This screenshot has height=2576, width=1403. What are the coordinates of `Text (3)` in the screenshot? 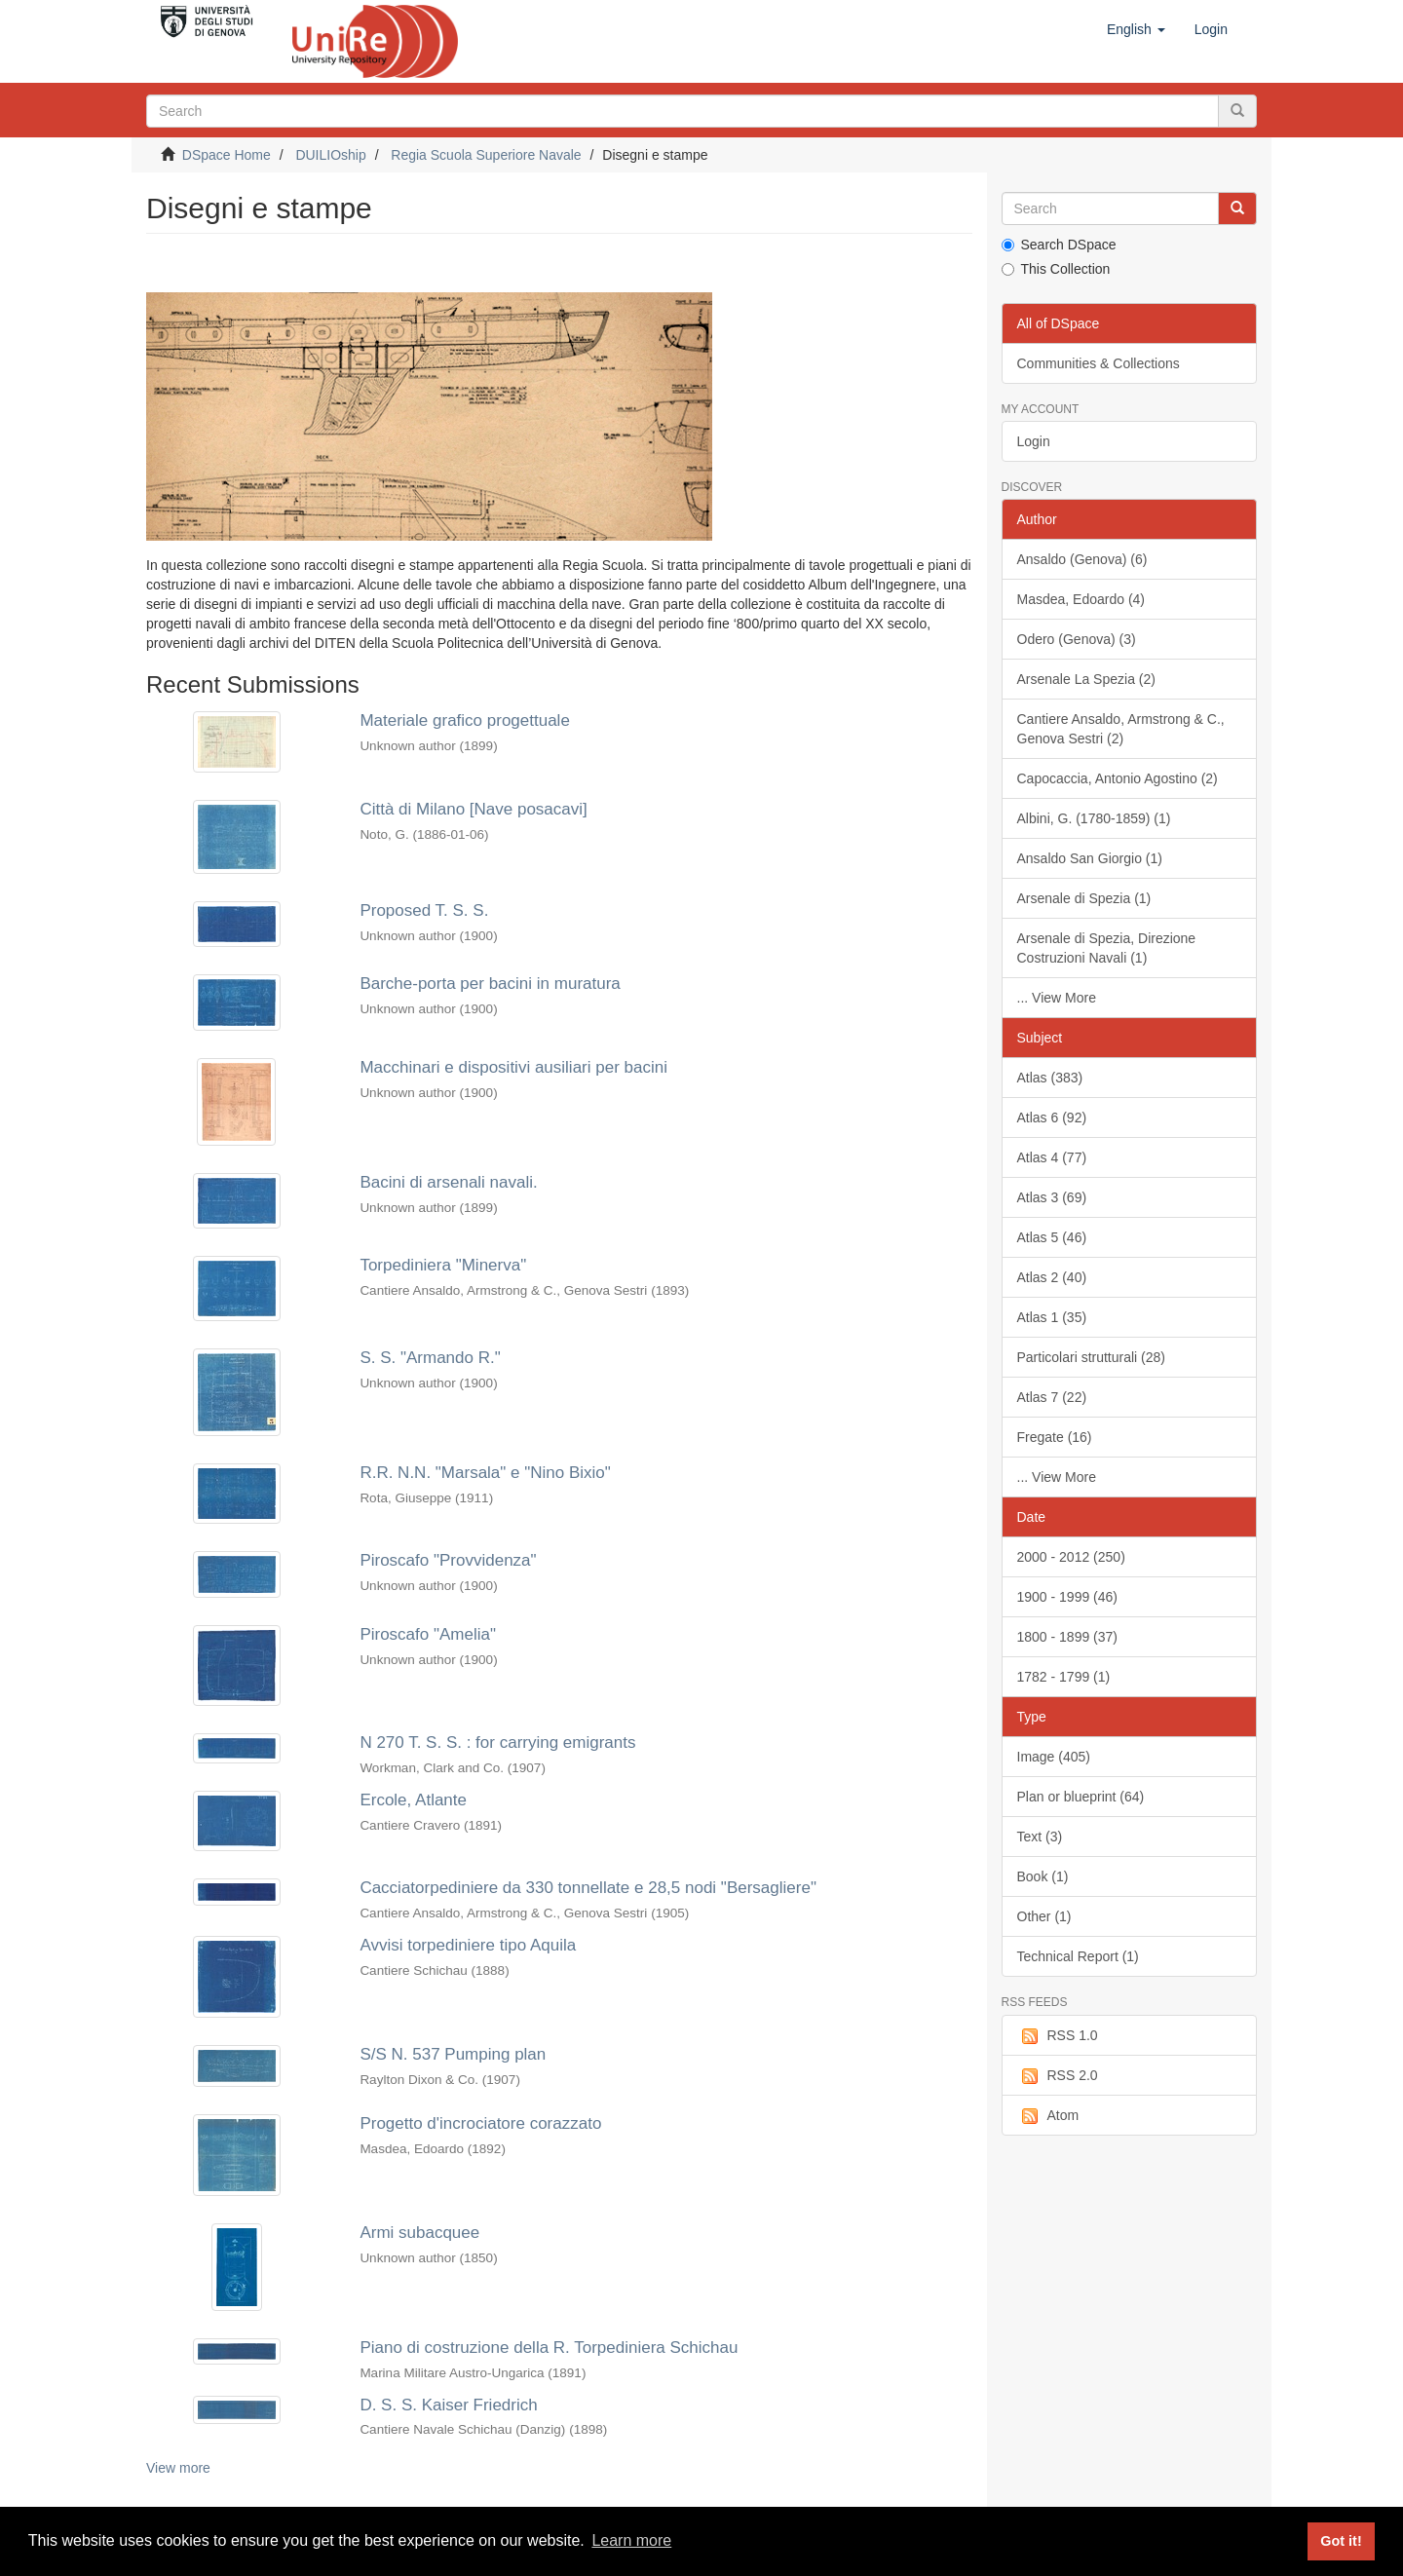 It's located at (1040, 1836).